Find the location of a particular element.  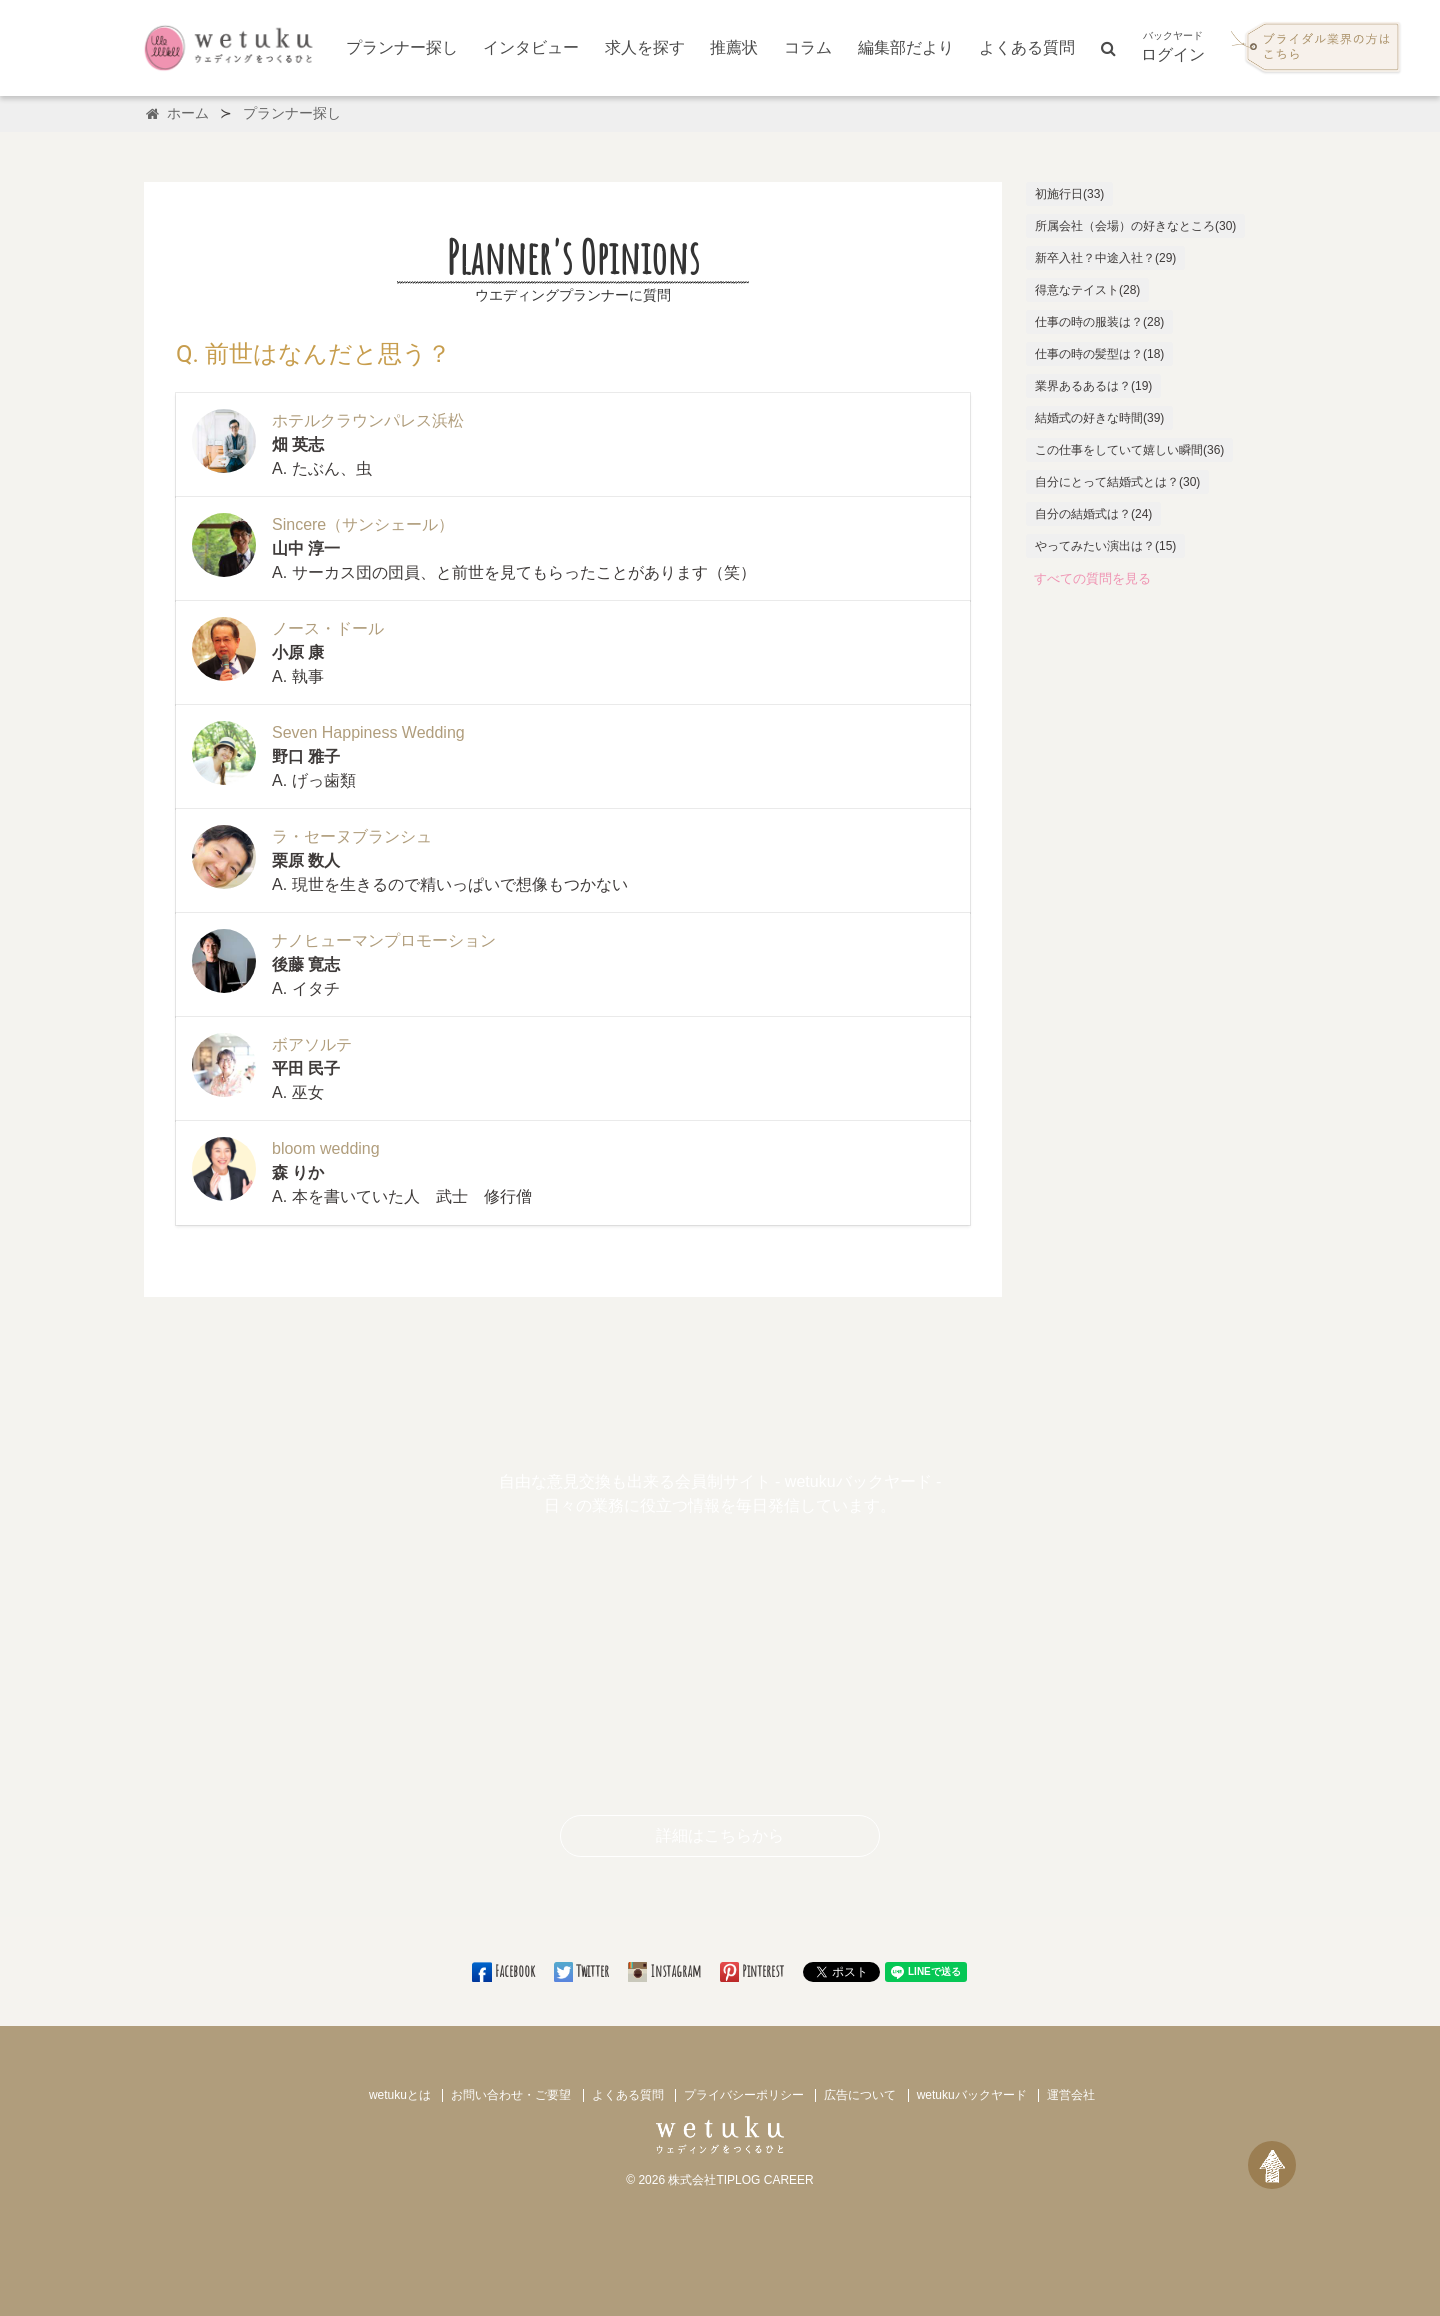

推薦状 is located at coordinates (734, 47).